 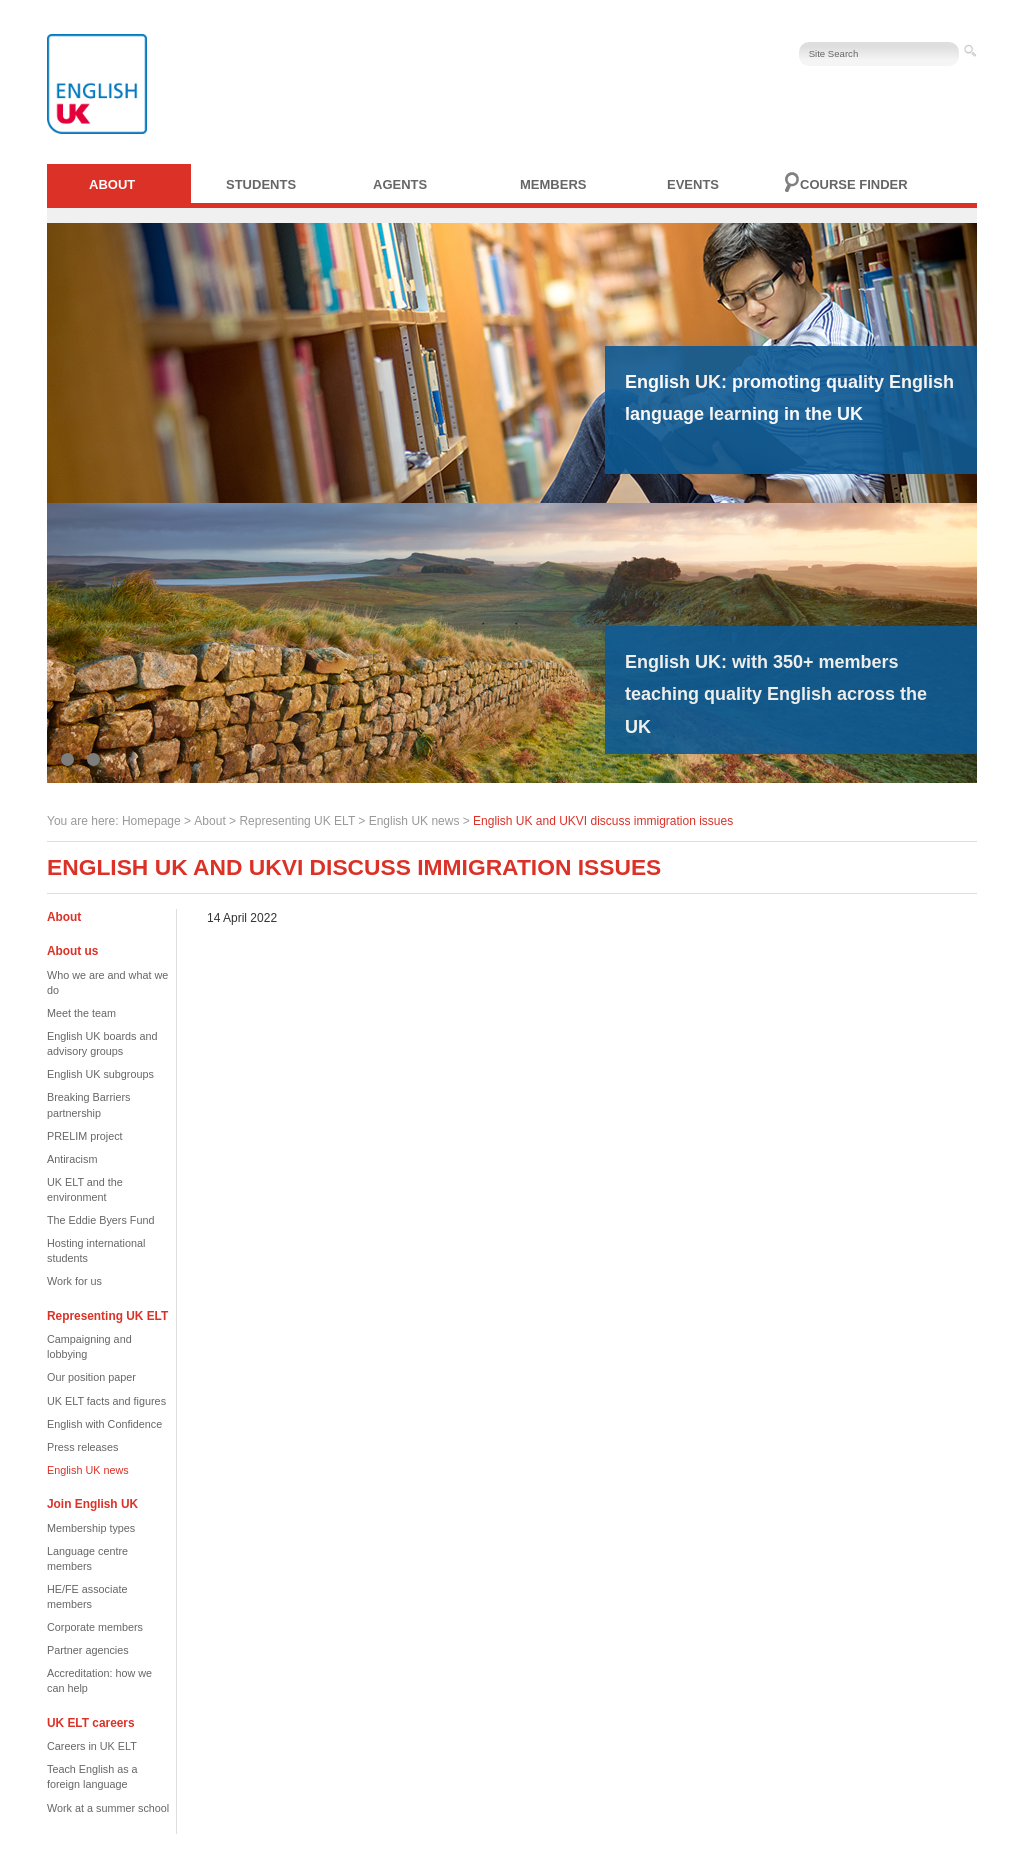 What do you see at coordinates (92, 1746) in the screenshot?
I see `Careers in UK ELT` at bounding box center [92, 1746].